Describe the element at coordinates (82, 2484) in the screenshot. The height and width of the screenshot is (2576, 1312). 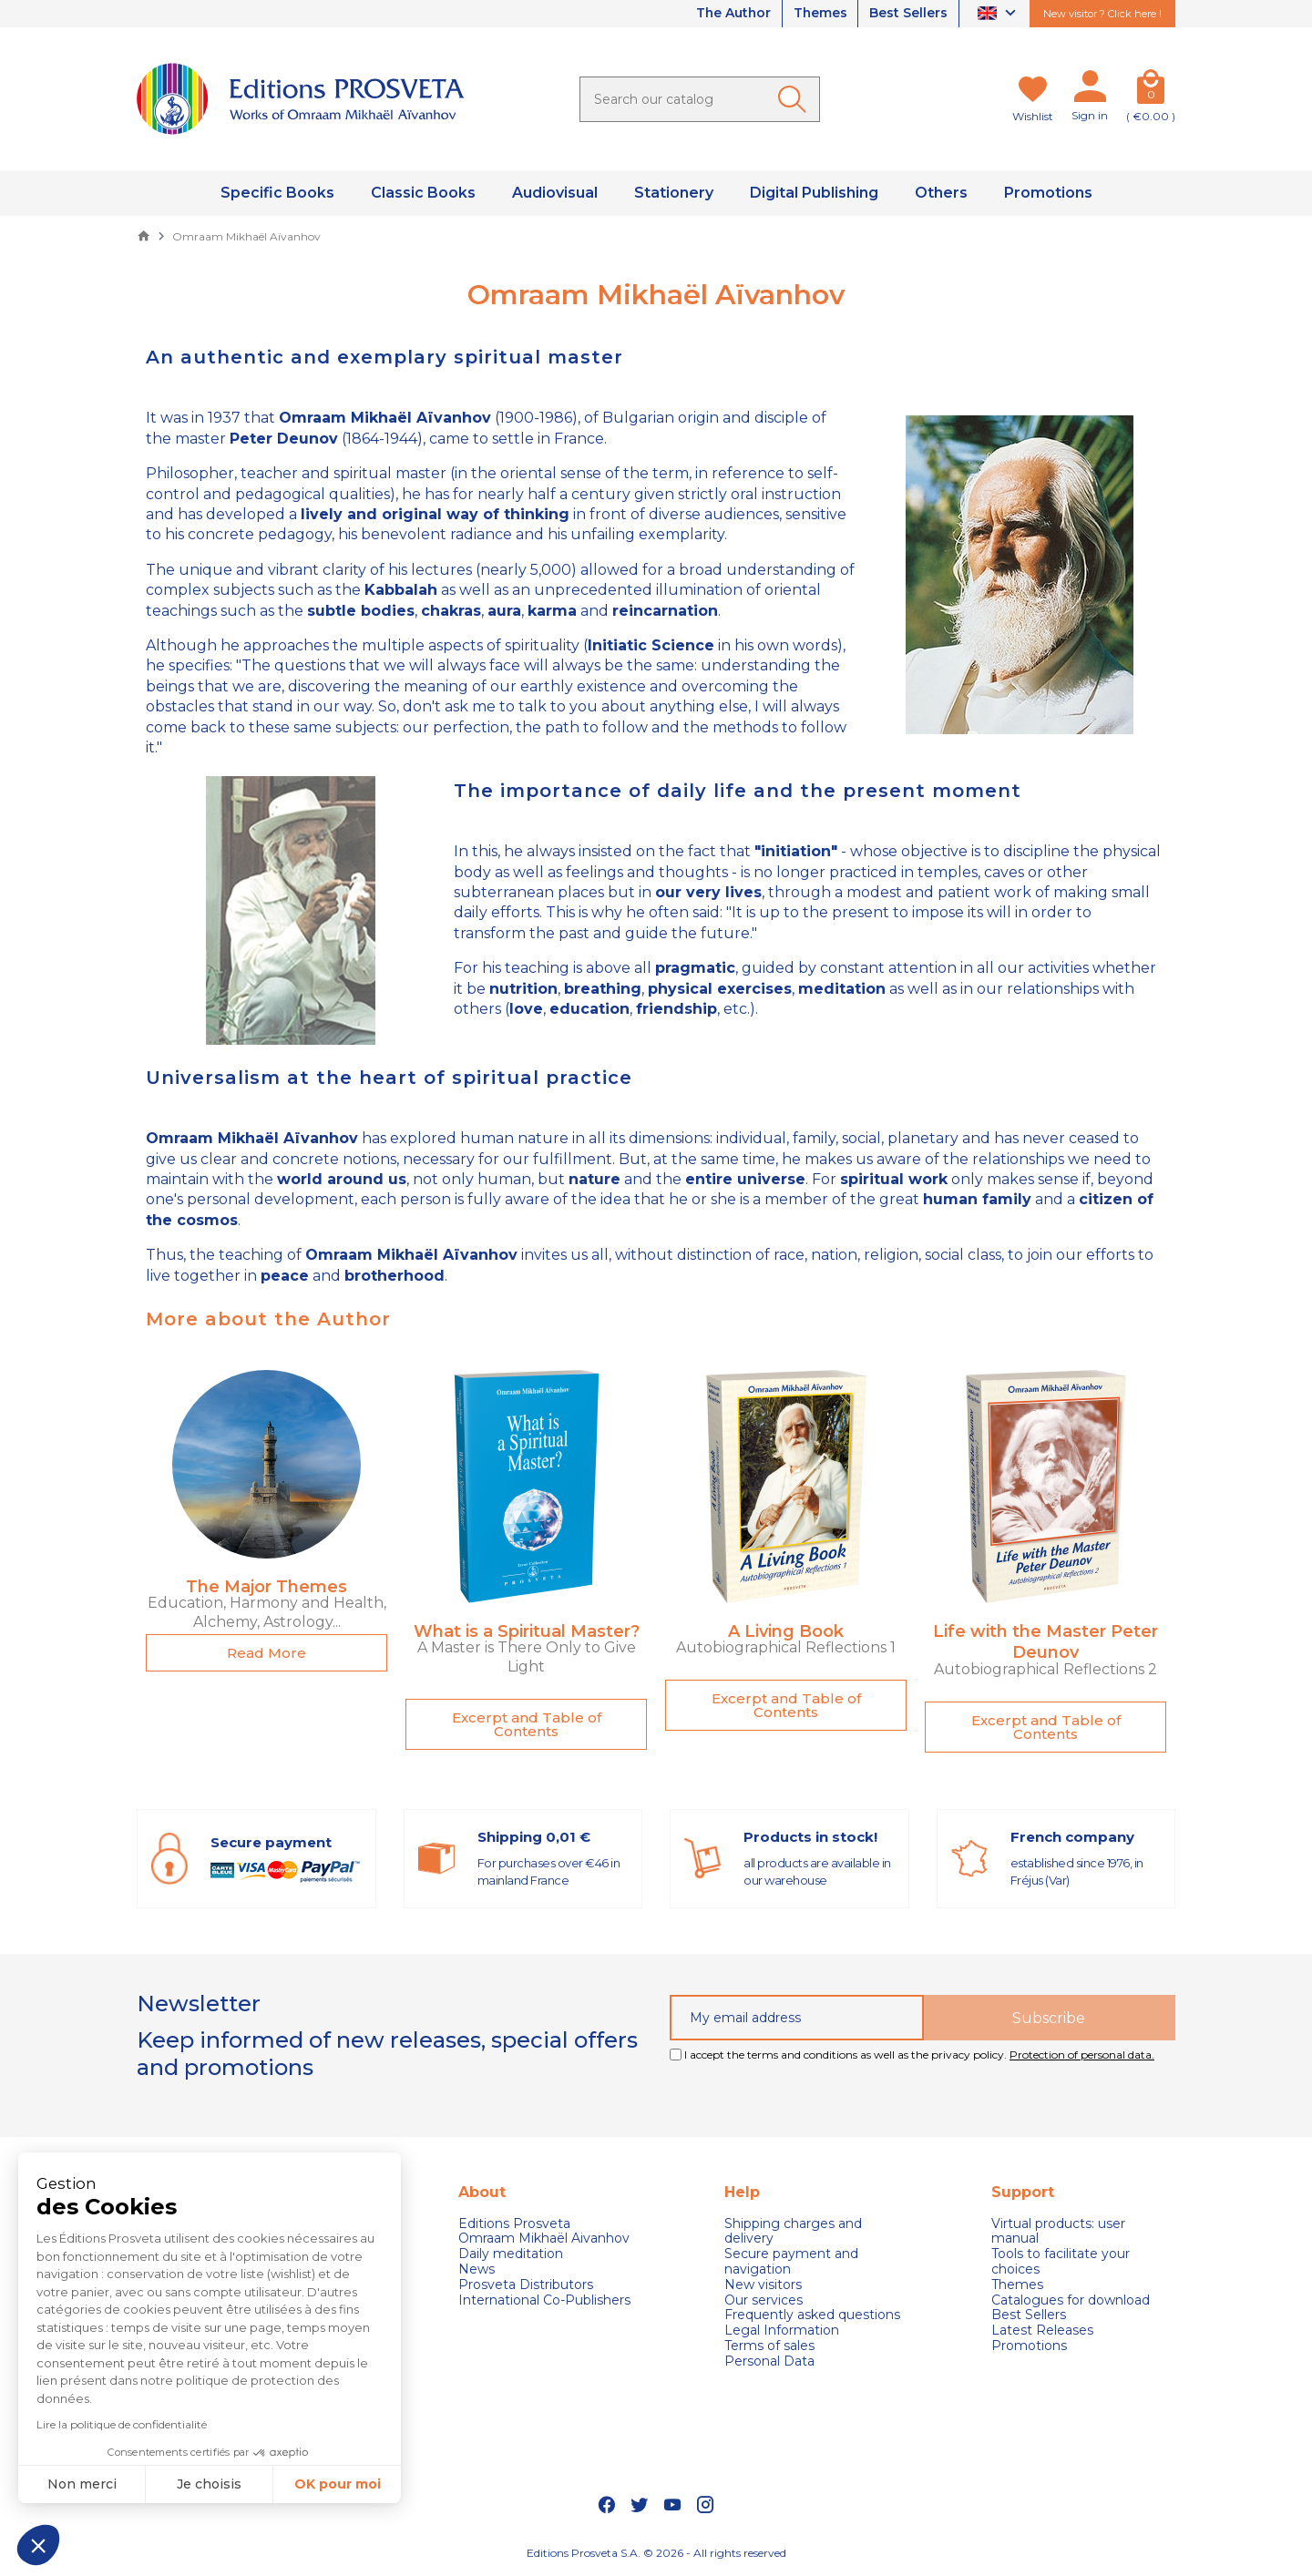
I see `Non merci [Fermer sans accepter les cookies]` at that location.